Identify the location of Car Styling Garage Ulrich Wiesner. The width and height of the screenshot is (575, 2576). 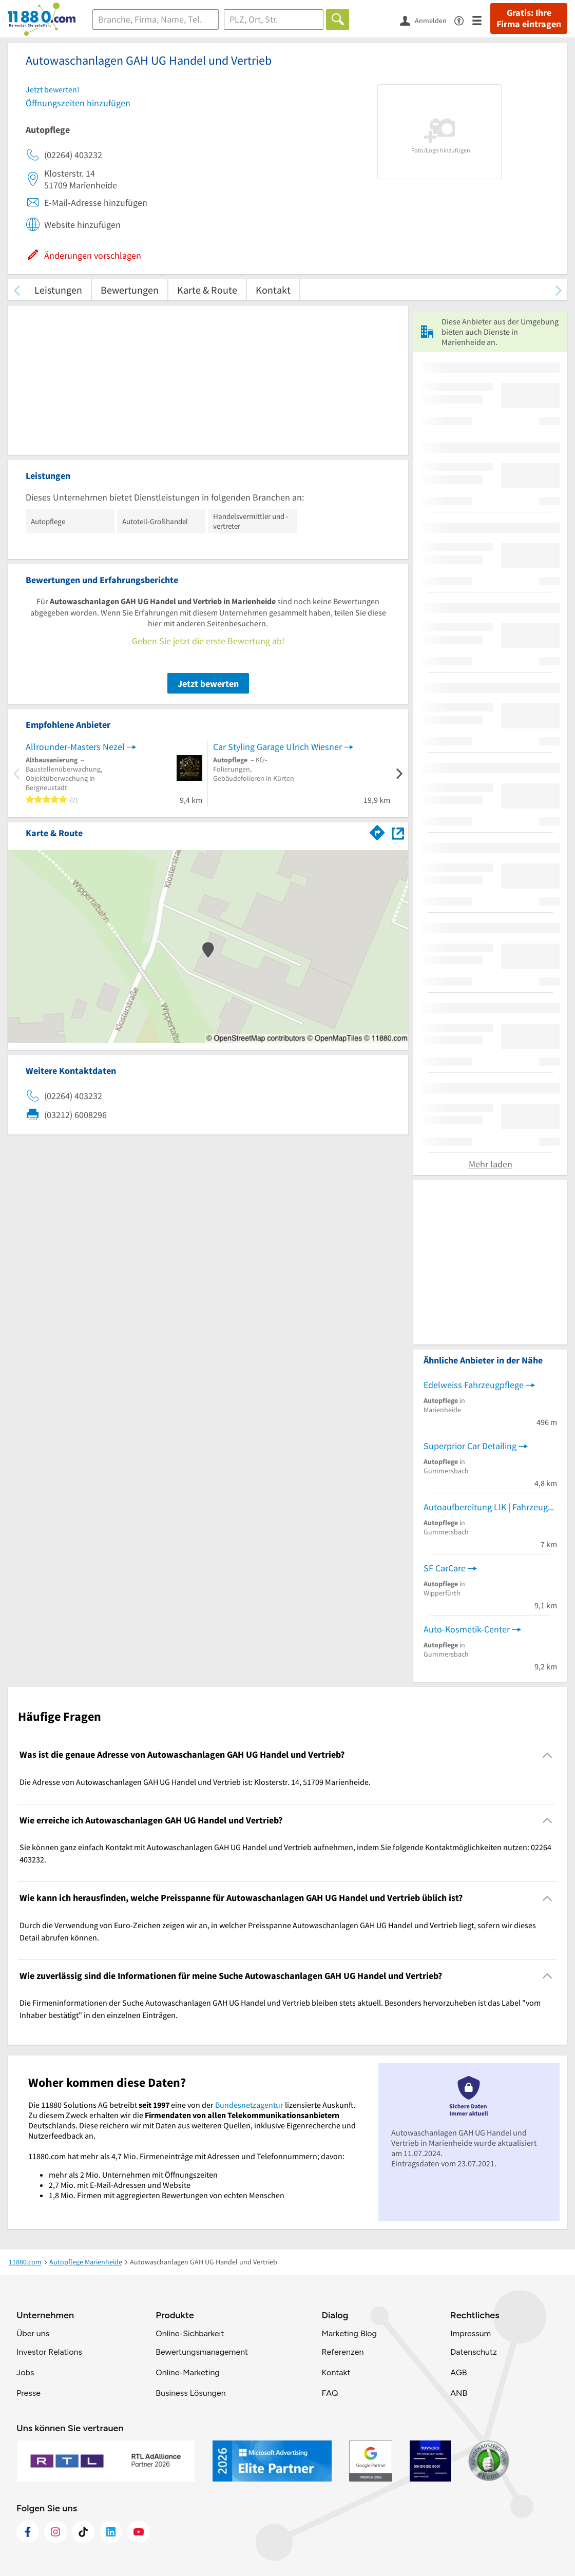
(277, 747).